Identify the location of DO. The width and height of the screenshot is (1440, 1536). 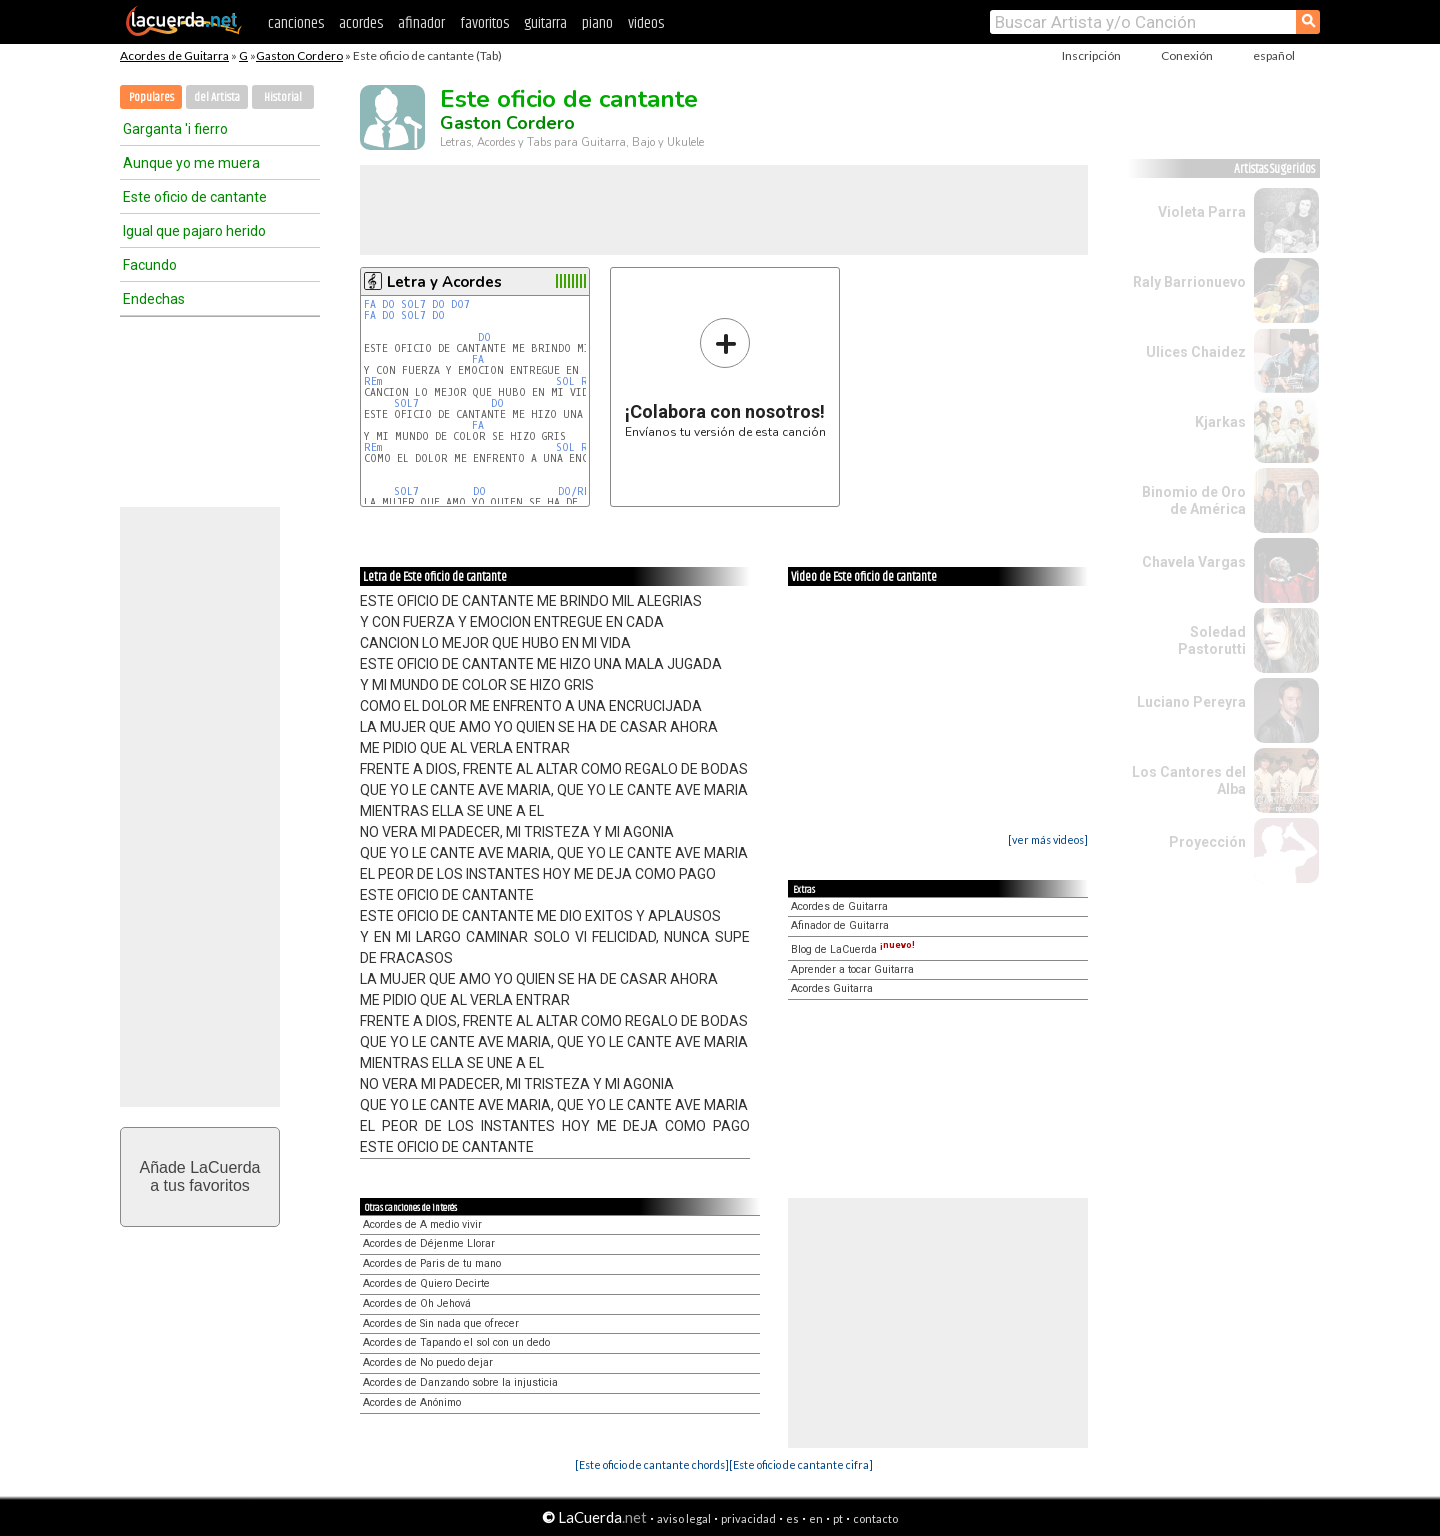
(388, 304).